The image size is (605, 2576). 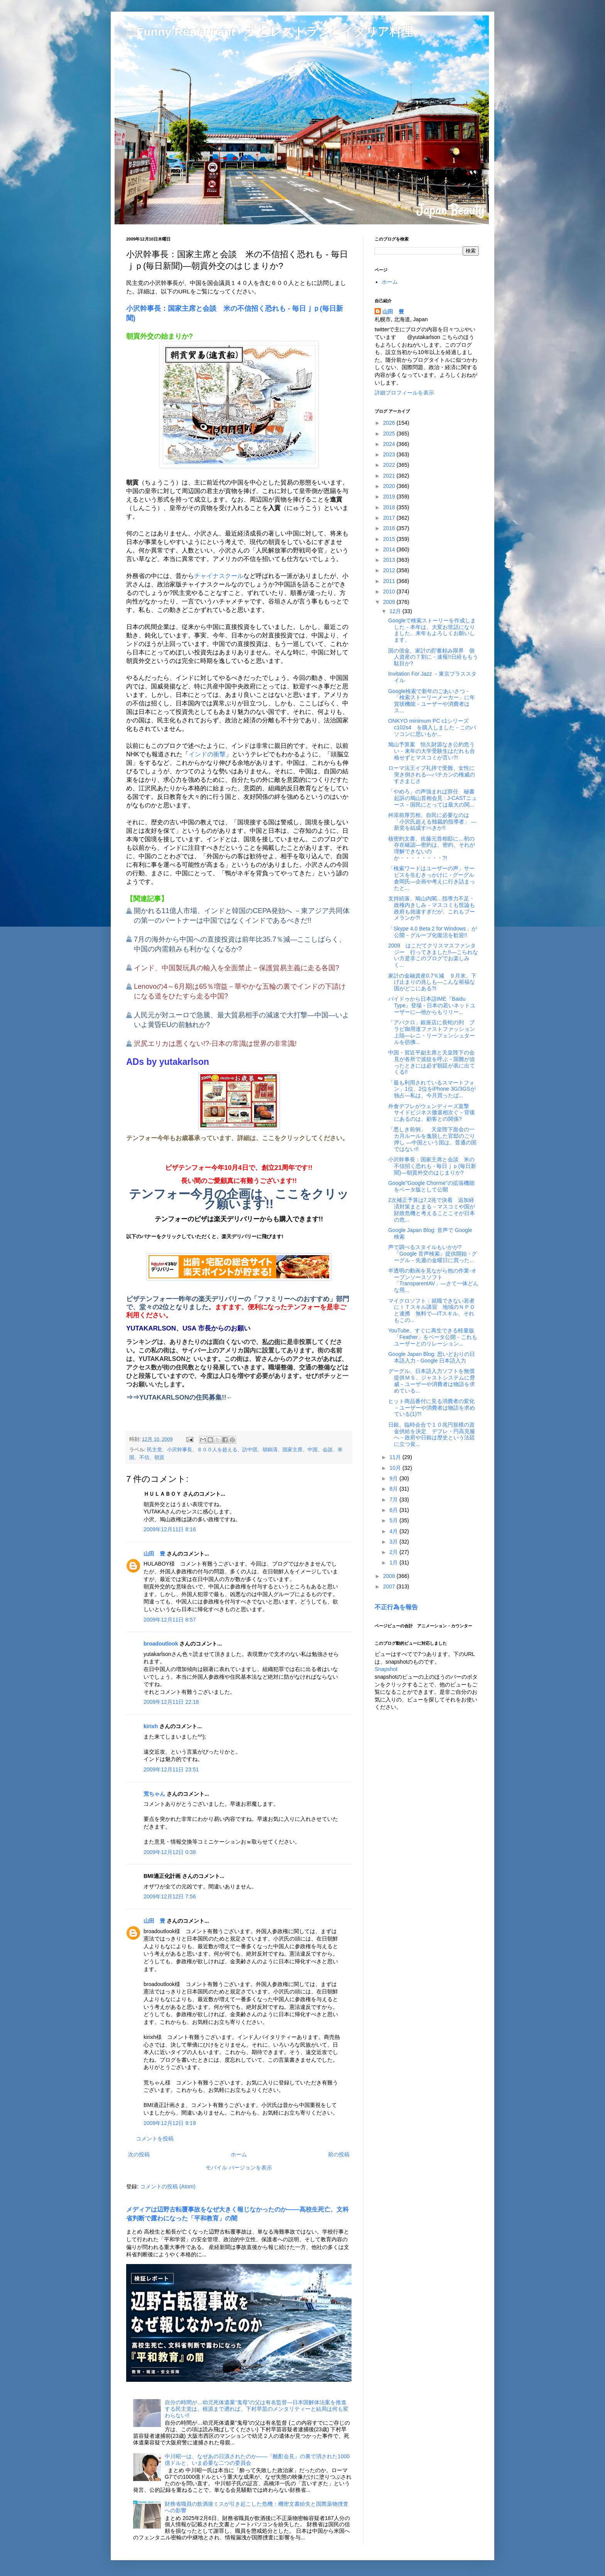 I want to click on 核密約文書、佐藤元首相邸に…初の存在確認―密約は、密約、それが理解できないのか・・・・・・・・?!, so click(x=431, y=848).